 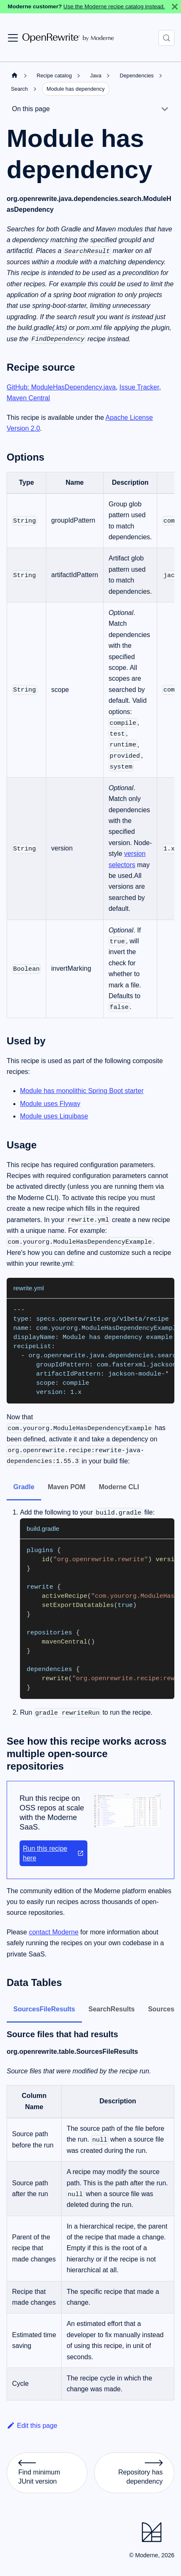 What do you see at coordinates (112, 2009) in the screenshot?
I see `SearchResults [tab]` at bounding box center [112, 2009].